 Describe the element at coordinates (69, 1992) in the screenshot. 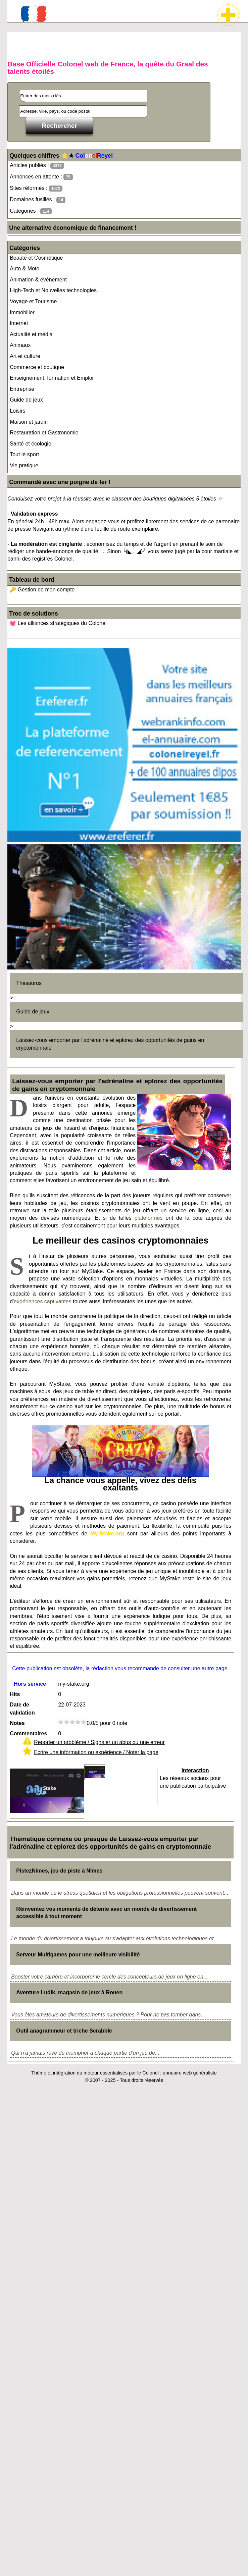

I see `Aventure Ludik, magasin de jeux à Rouen` at that location.